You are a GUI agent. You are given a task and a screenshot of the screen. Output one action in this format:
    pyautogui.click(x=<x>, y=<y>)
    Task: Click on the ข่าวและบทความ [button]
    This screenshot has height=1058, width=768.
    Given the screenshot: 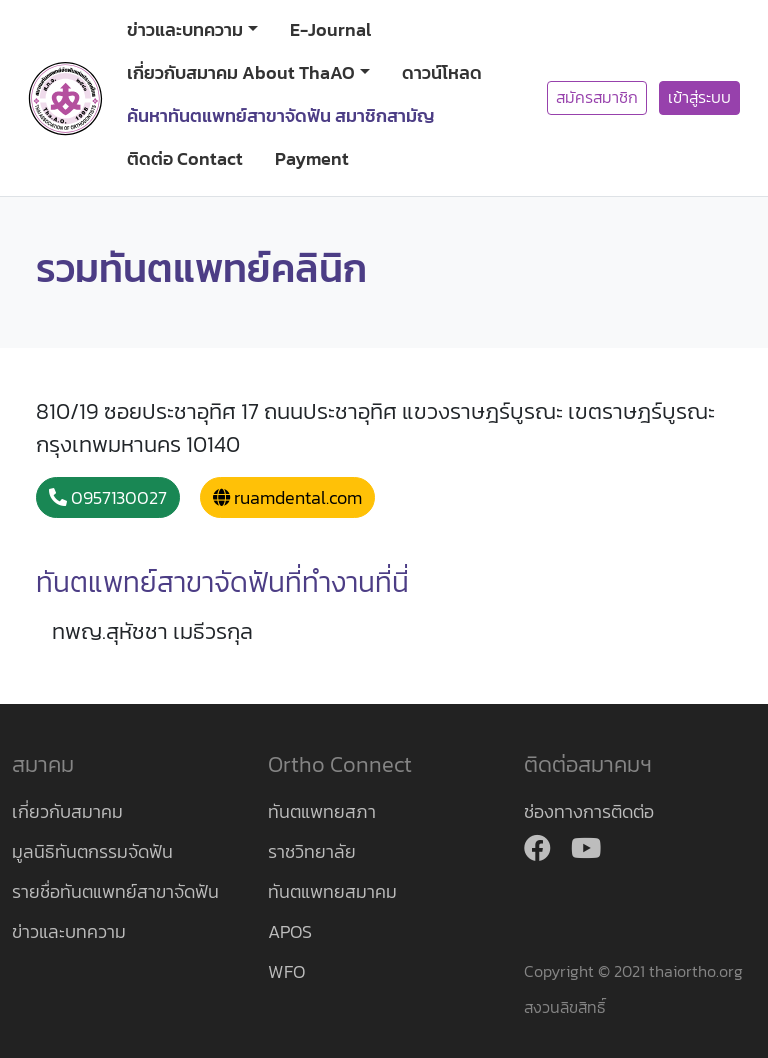 What is the action you would take?
    pyautogui.click(x=185, y=29)
    